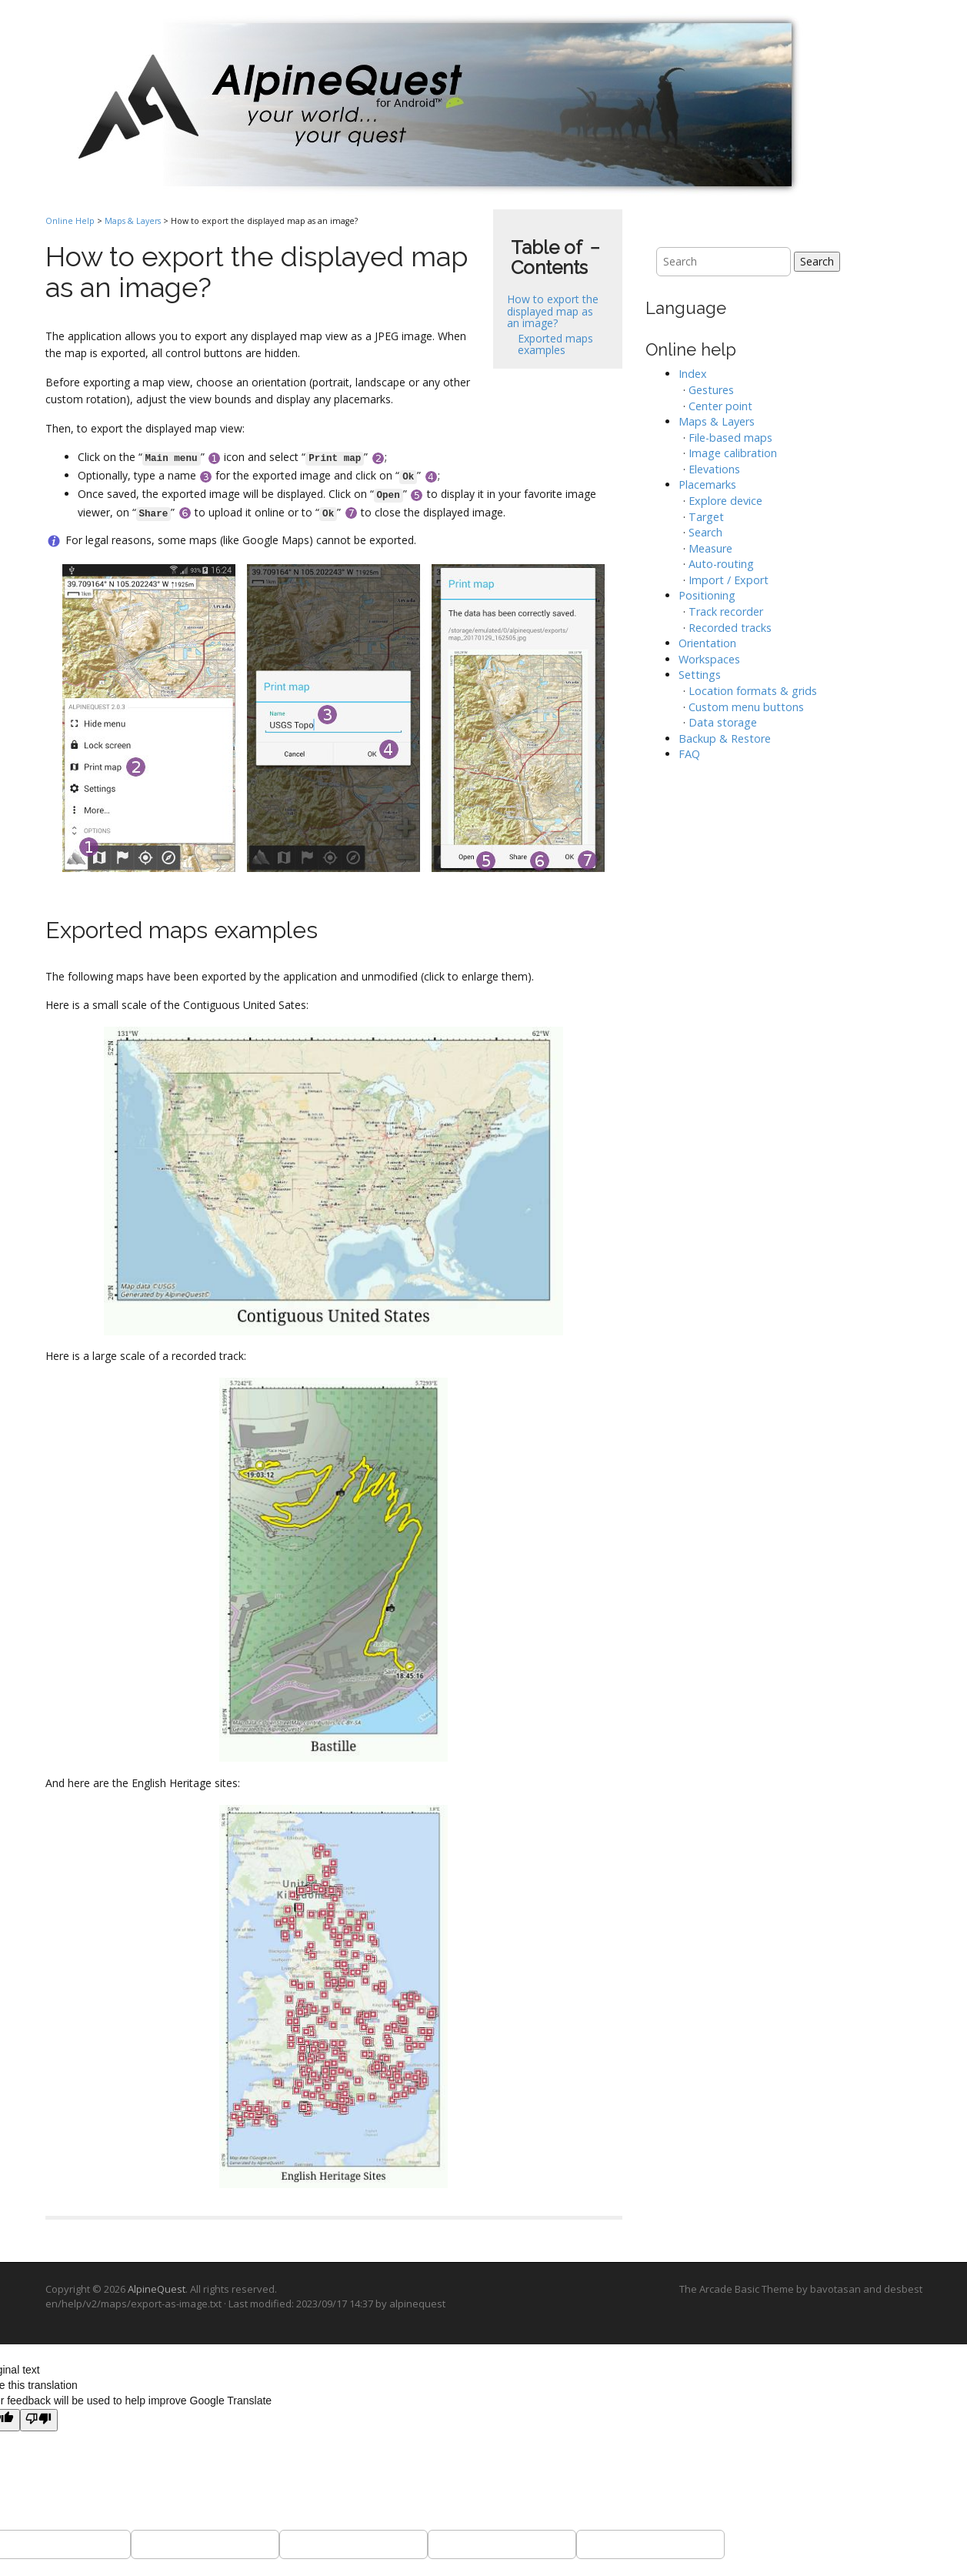 The height and width of the screenshot is (2576, 967). Describe the element at coordinates (689, 754) in the screenshot. I see `FAQ` at that location.